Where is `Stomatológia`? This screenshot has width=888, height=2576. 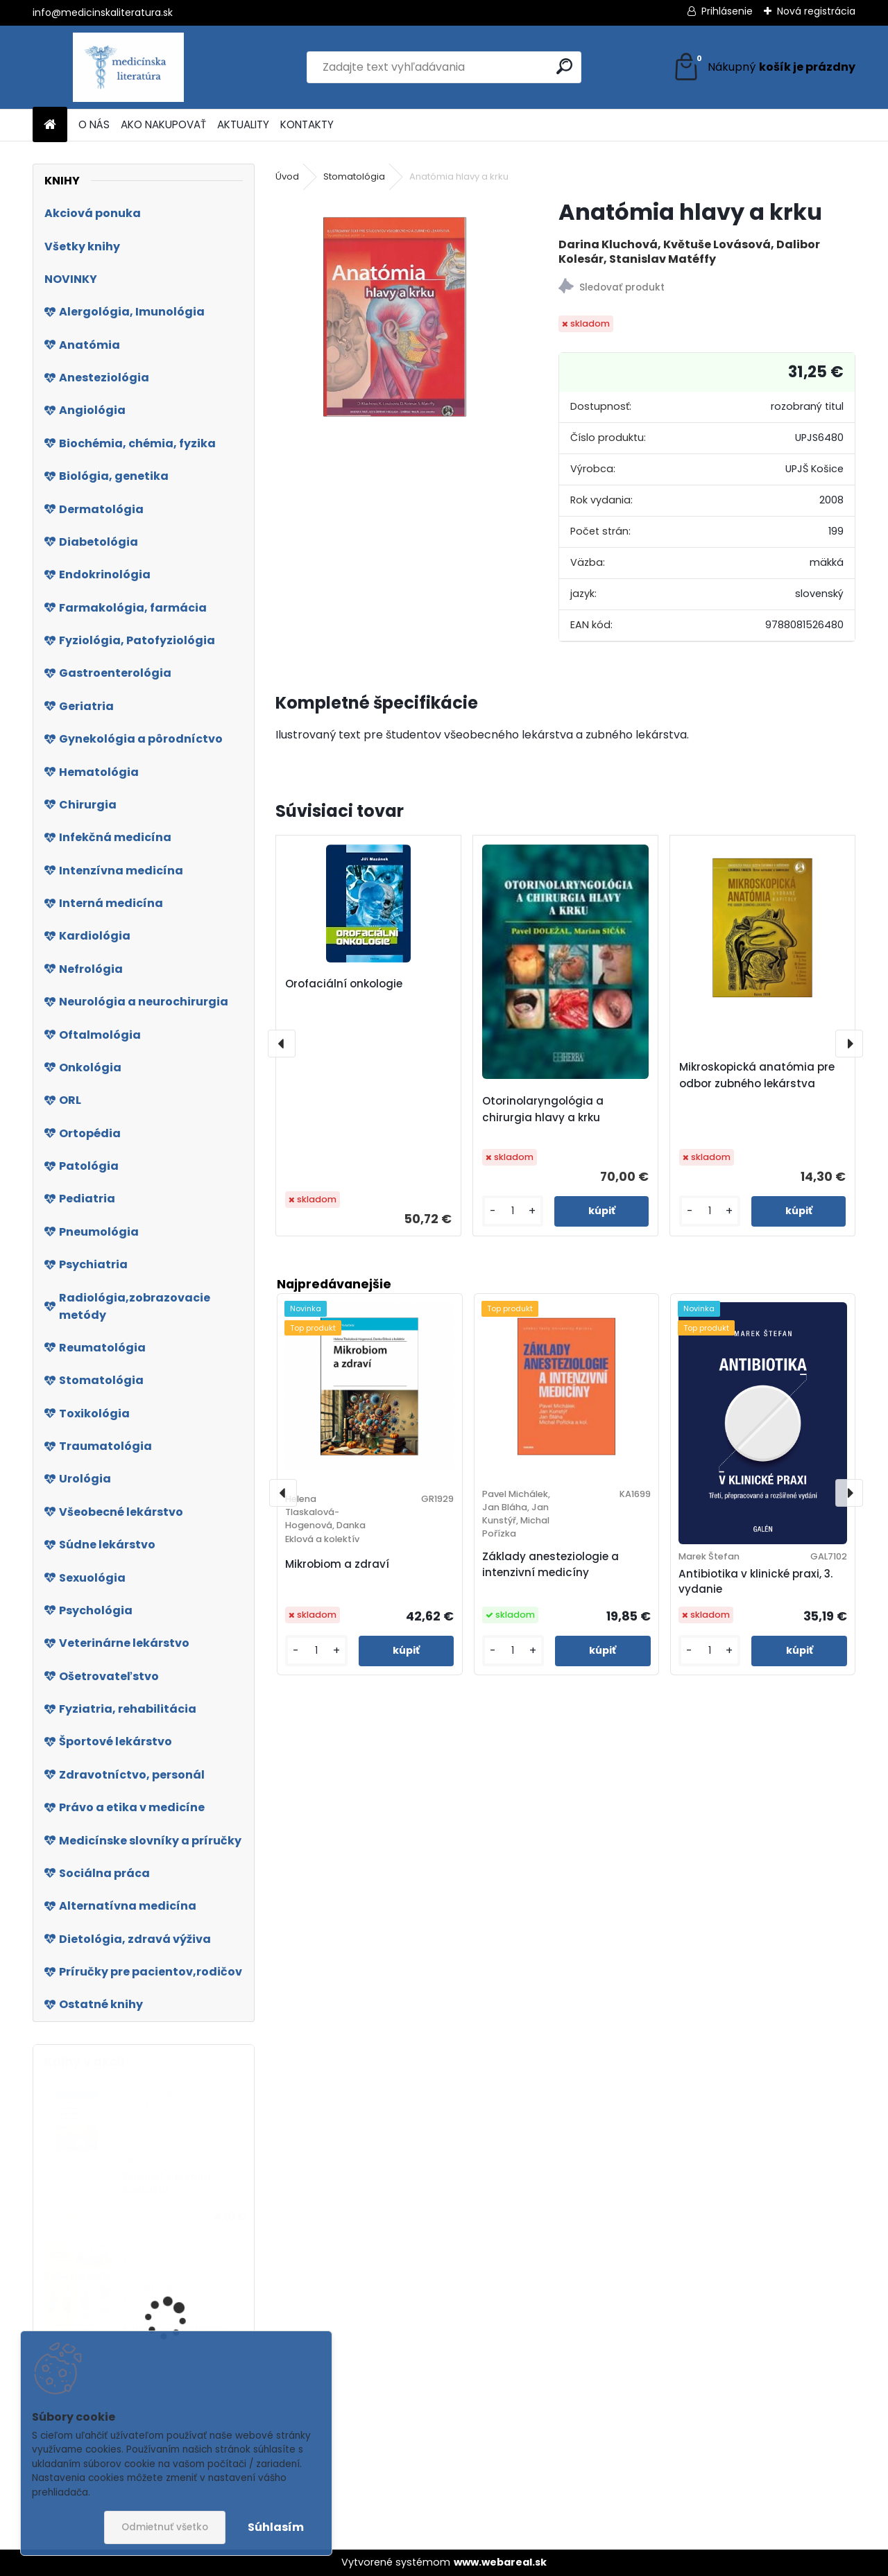 Stomatológia is located at coordinates (354, 176).